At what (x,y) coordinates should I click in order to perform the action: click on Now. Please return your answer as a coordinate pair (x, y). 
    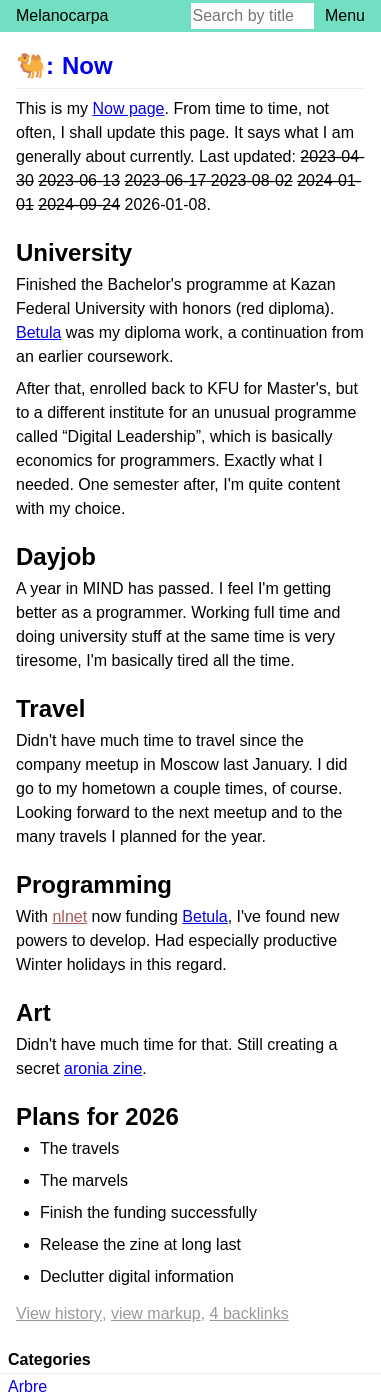
    Looking at the image, I should click on (87, 65).